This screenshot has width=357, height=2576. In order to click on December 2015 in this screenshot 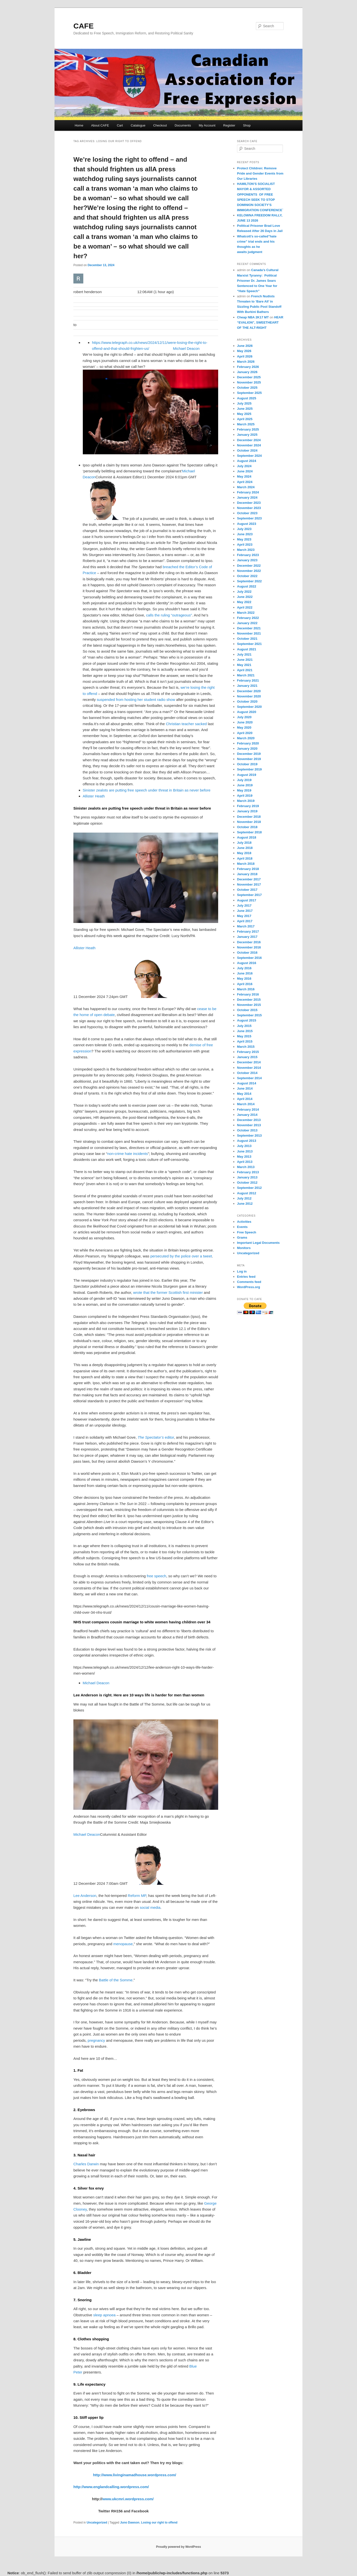, I will do `click(249, 999)`.